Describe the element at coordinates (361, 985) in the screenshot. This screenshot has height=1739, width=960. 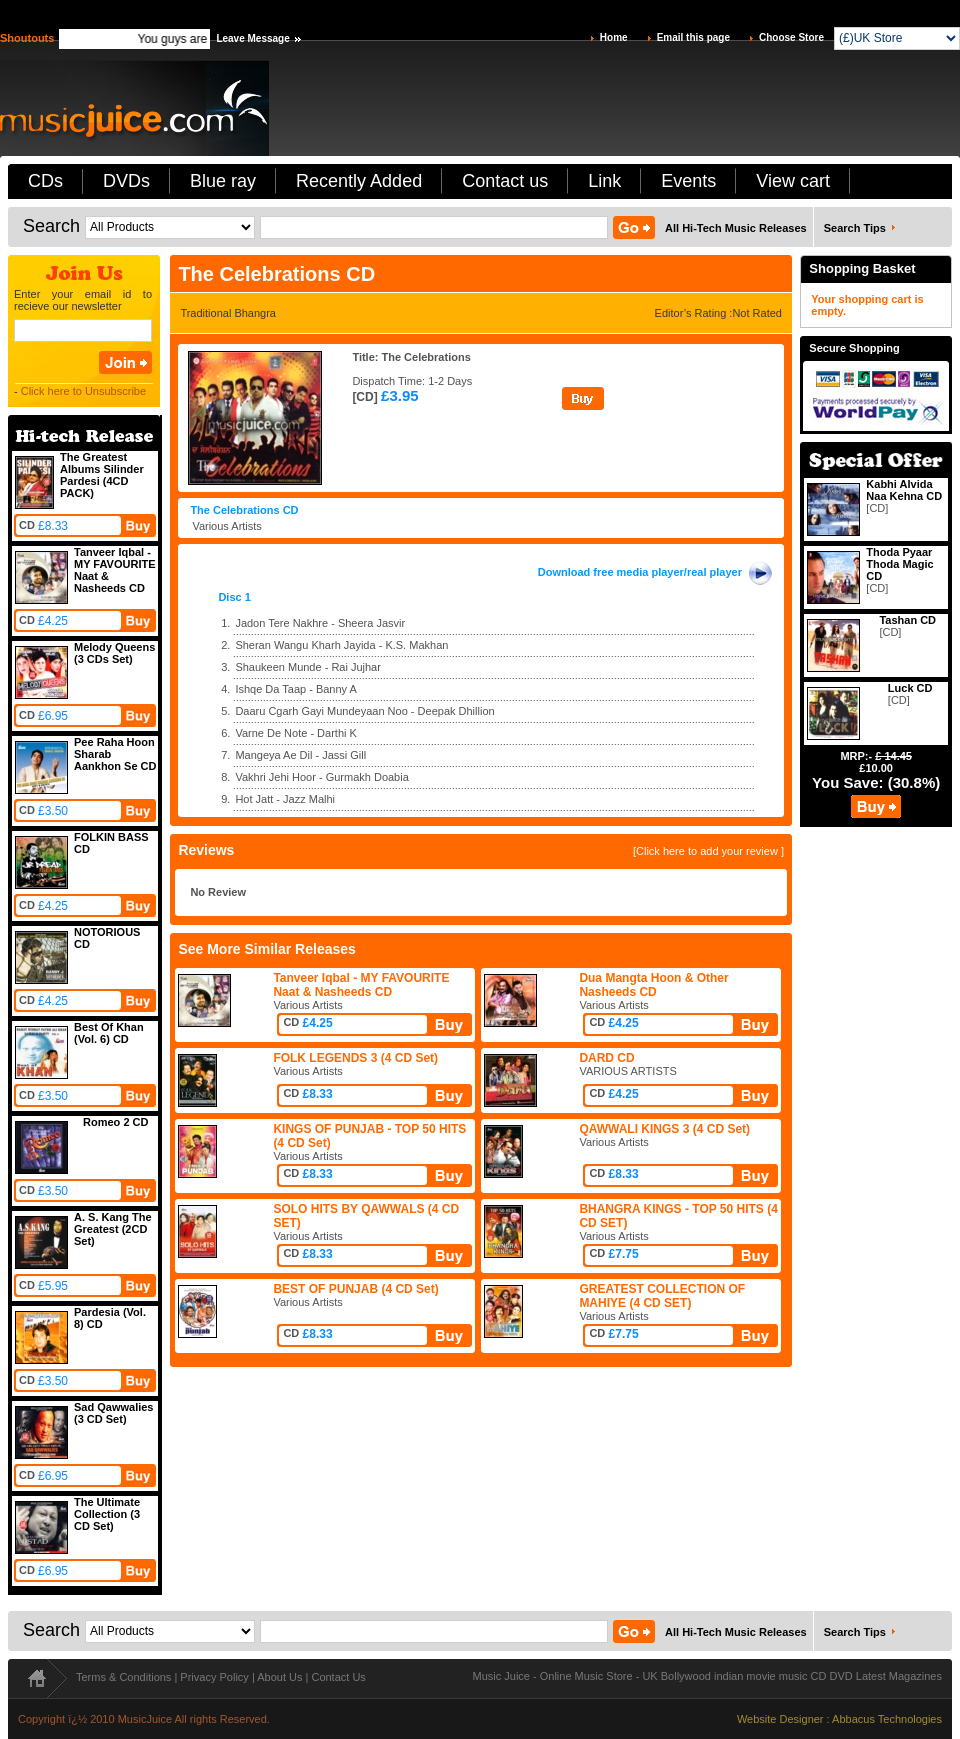
I see `Tanveer Iqbal - MY FAVOURITE Naat & Nasheeds CD` at that location.